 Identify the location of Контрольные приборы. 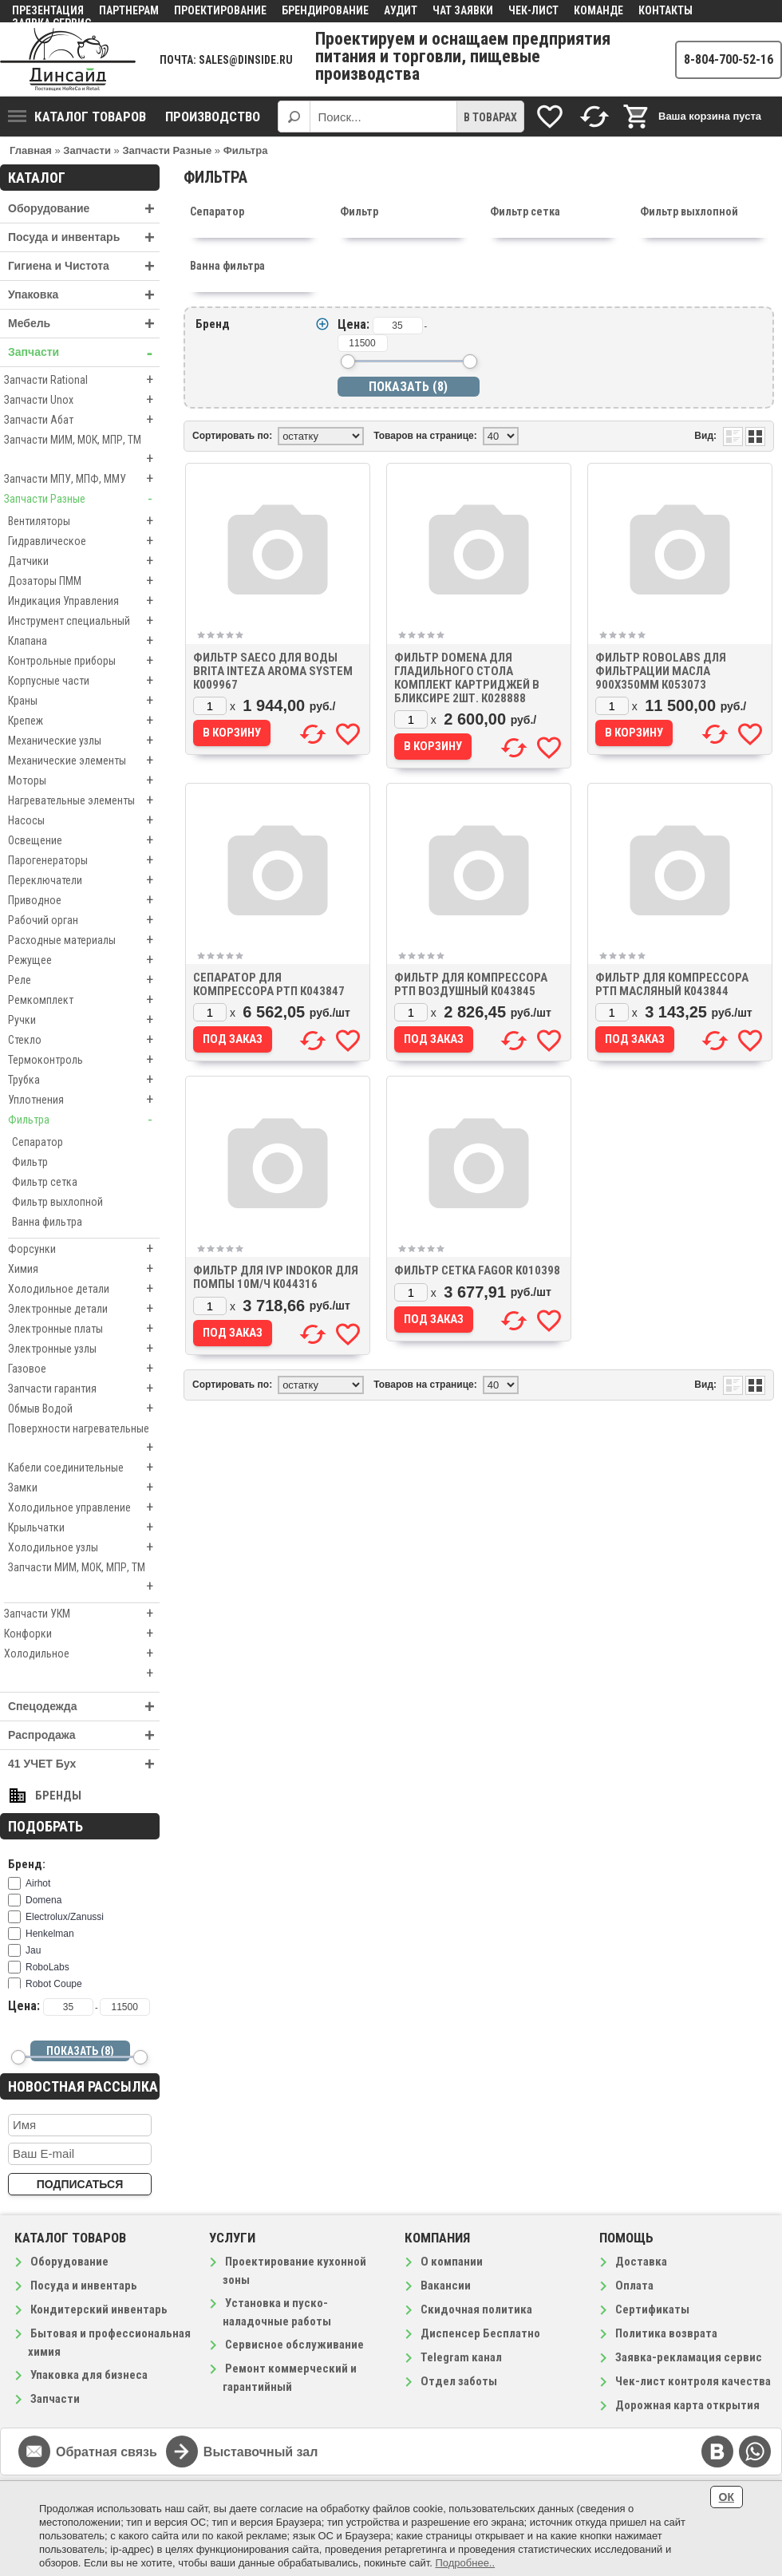
(84, 660).